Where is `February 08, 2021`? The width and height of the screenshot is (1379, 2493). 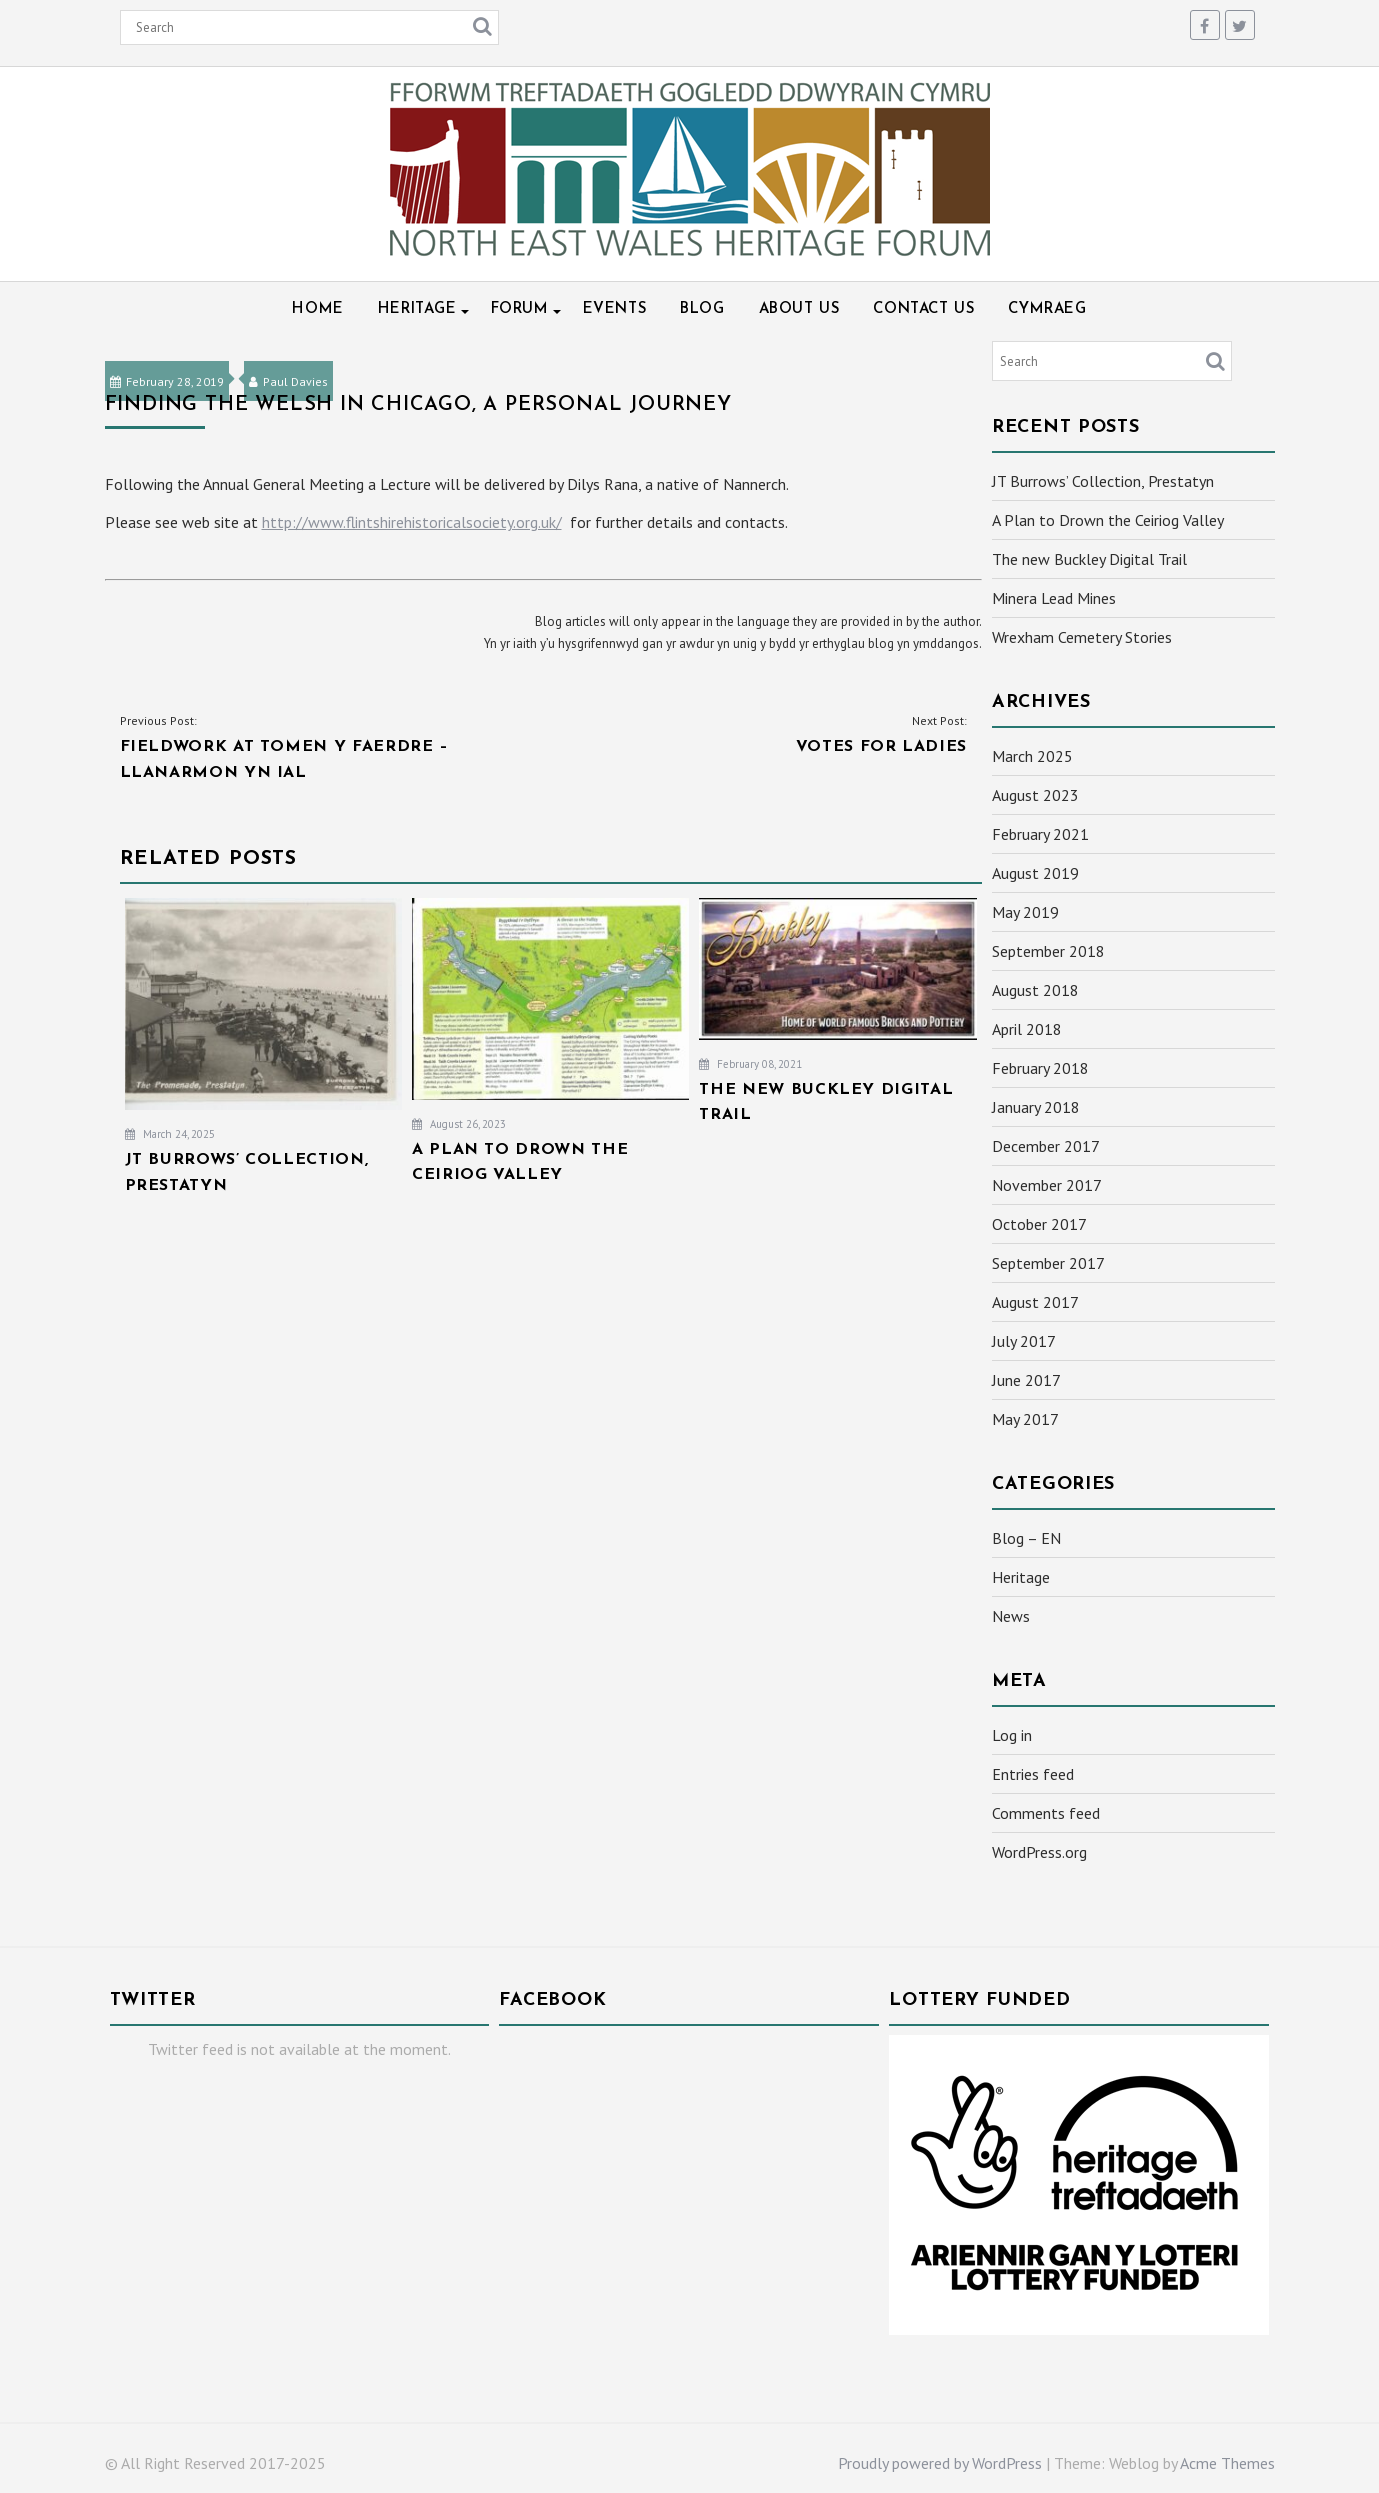
February 08, 2021 is located at coordinates (750, 1064).